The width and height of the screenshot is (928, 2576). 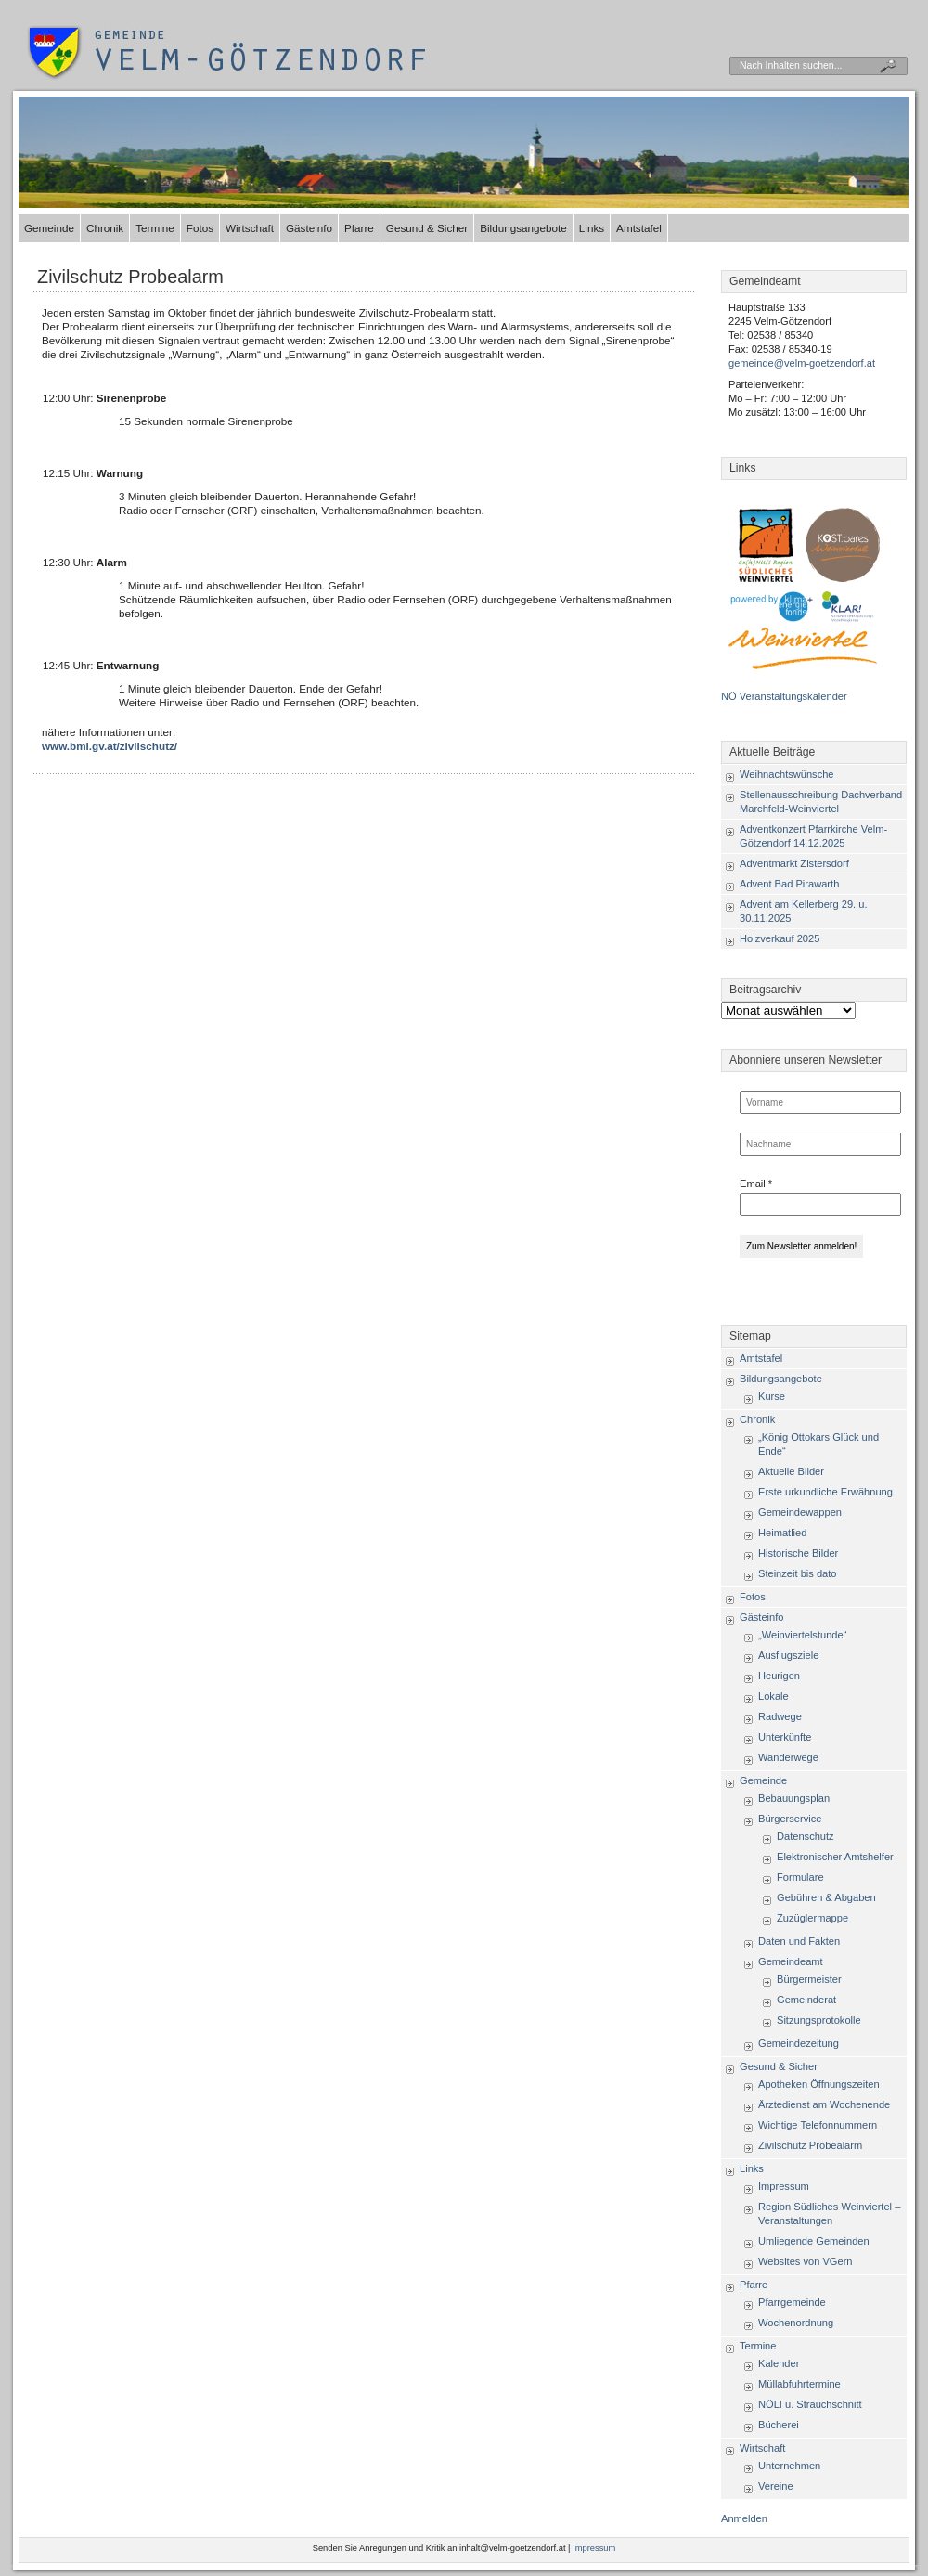 I want to click on Wochenordnung, so click(x=795, y=2322).